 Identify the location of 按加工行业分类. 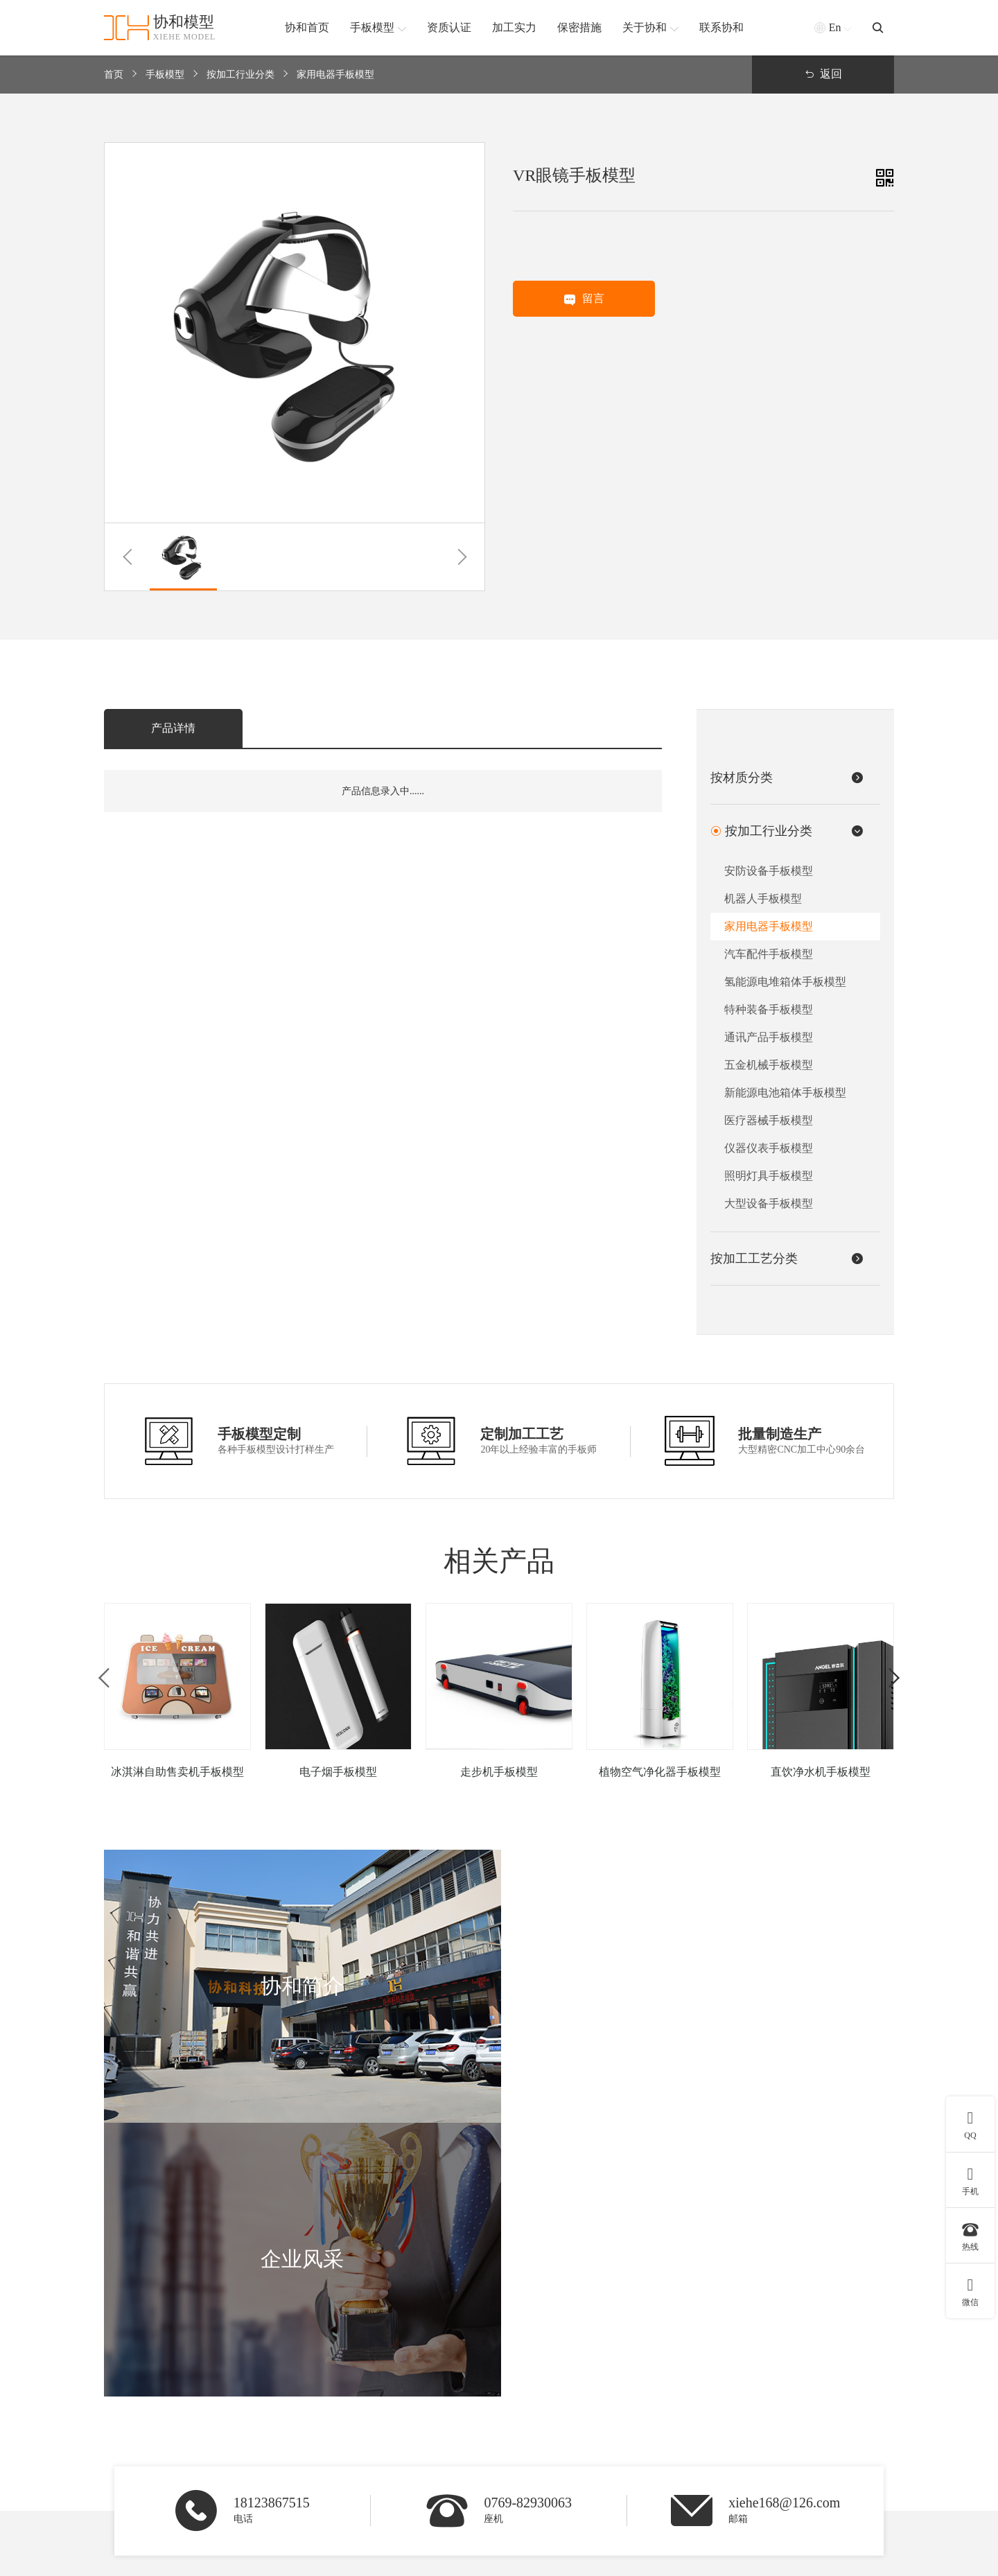
(240, 74).